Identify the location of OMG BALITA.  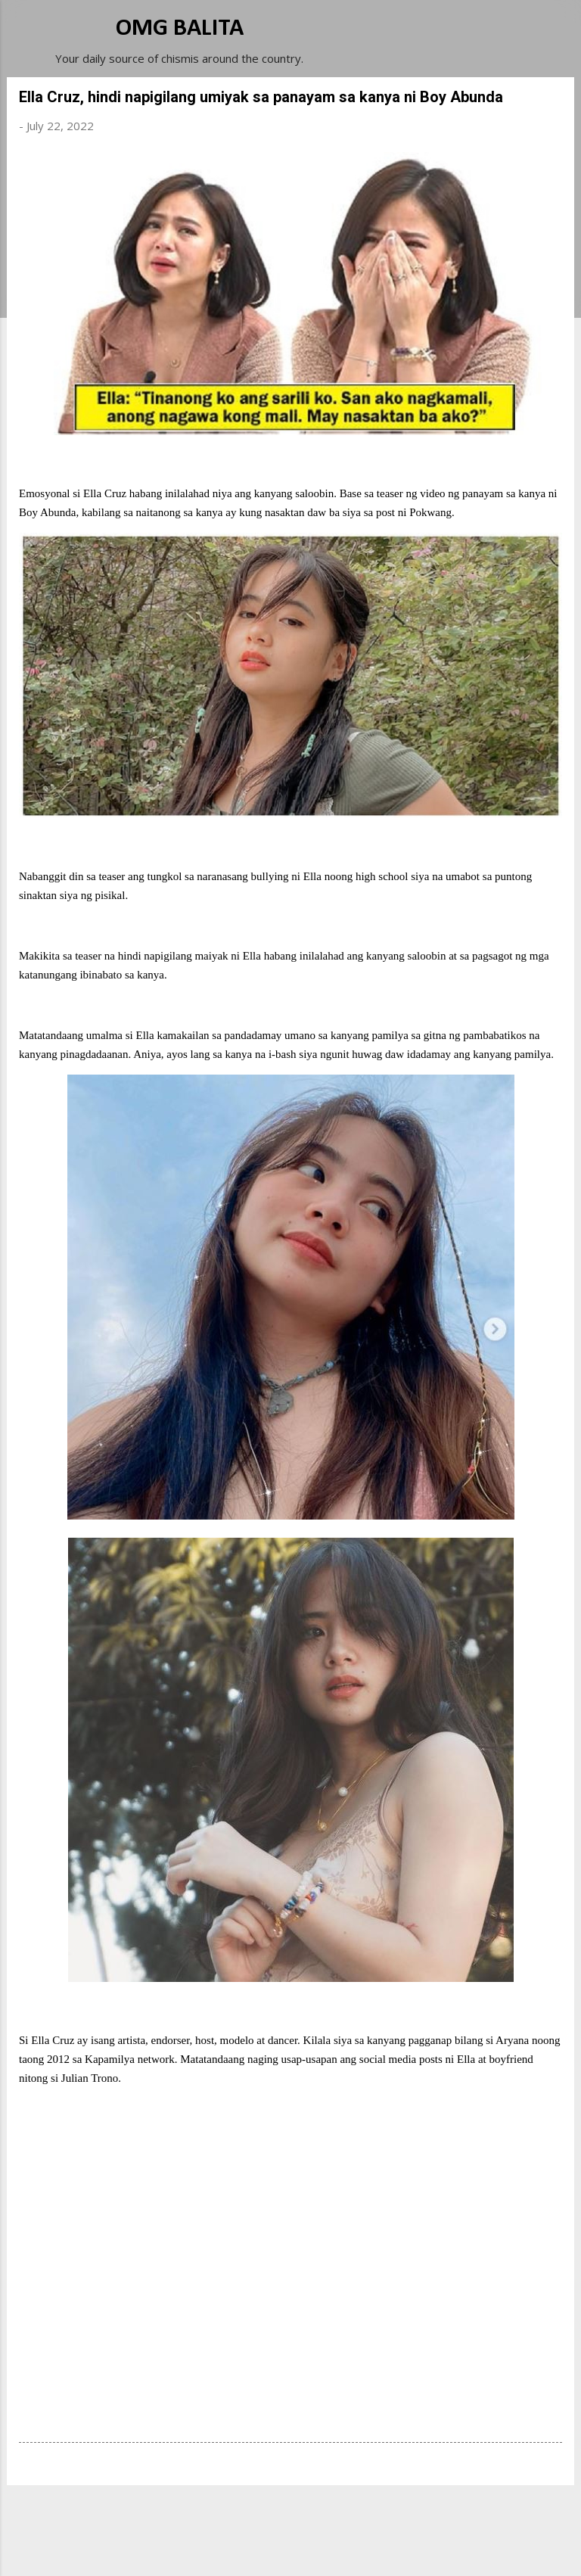
(180, 29).